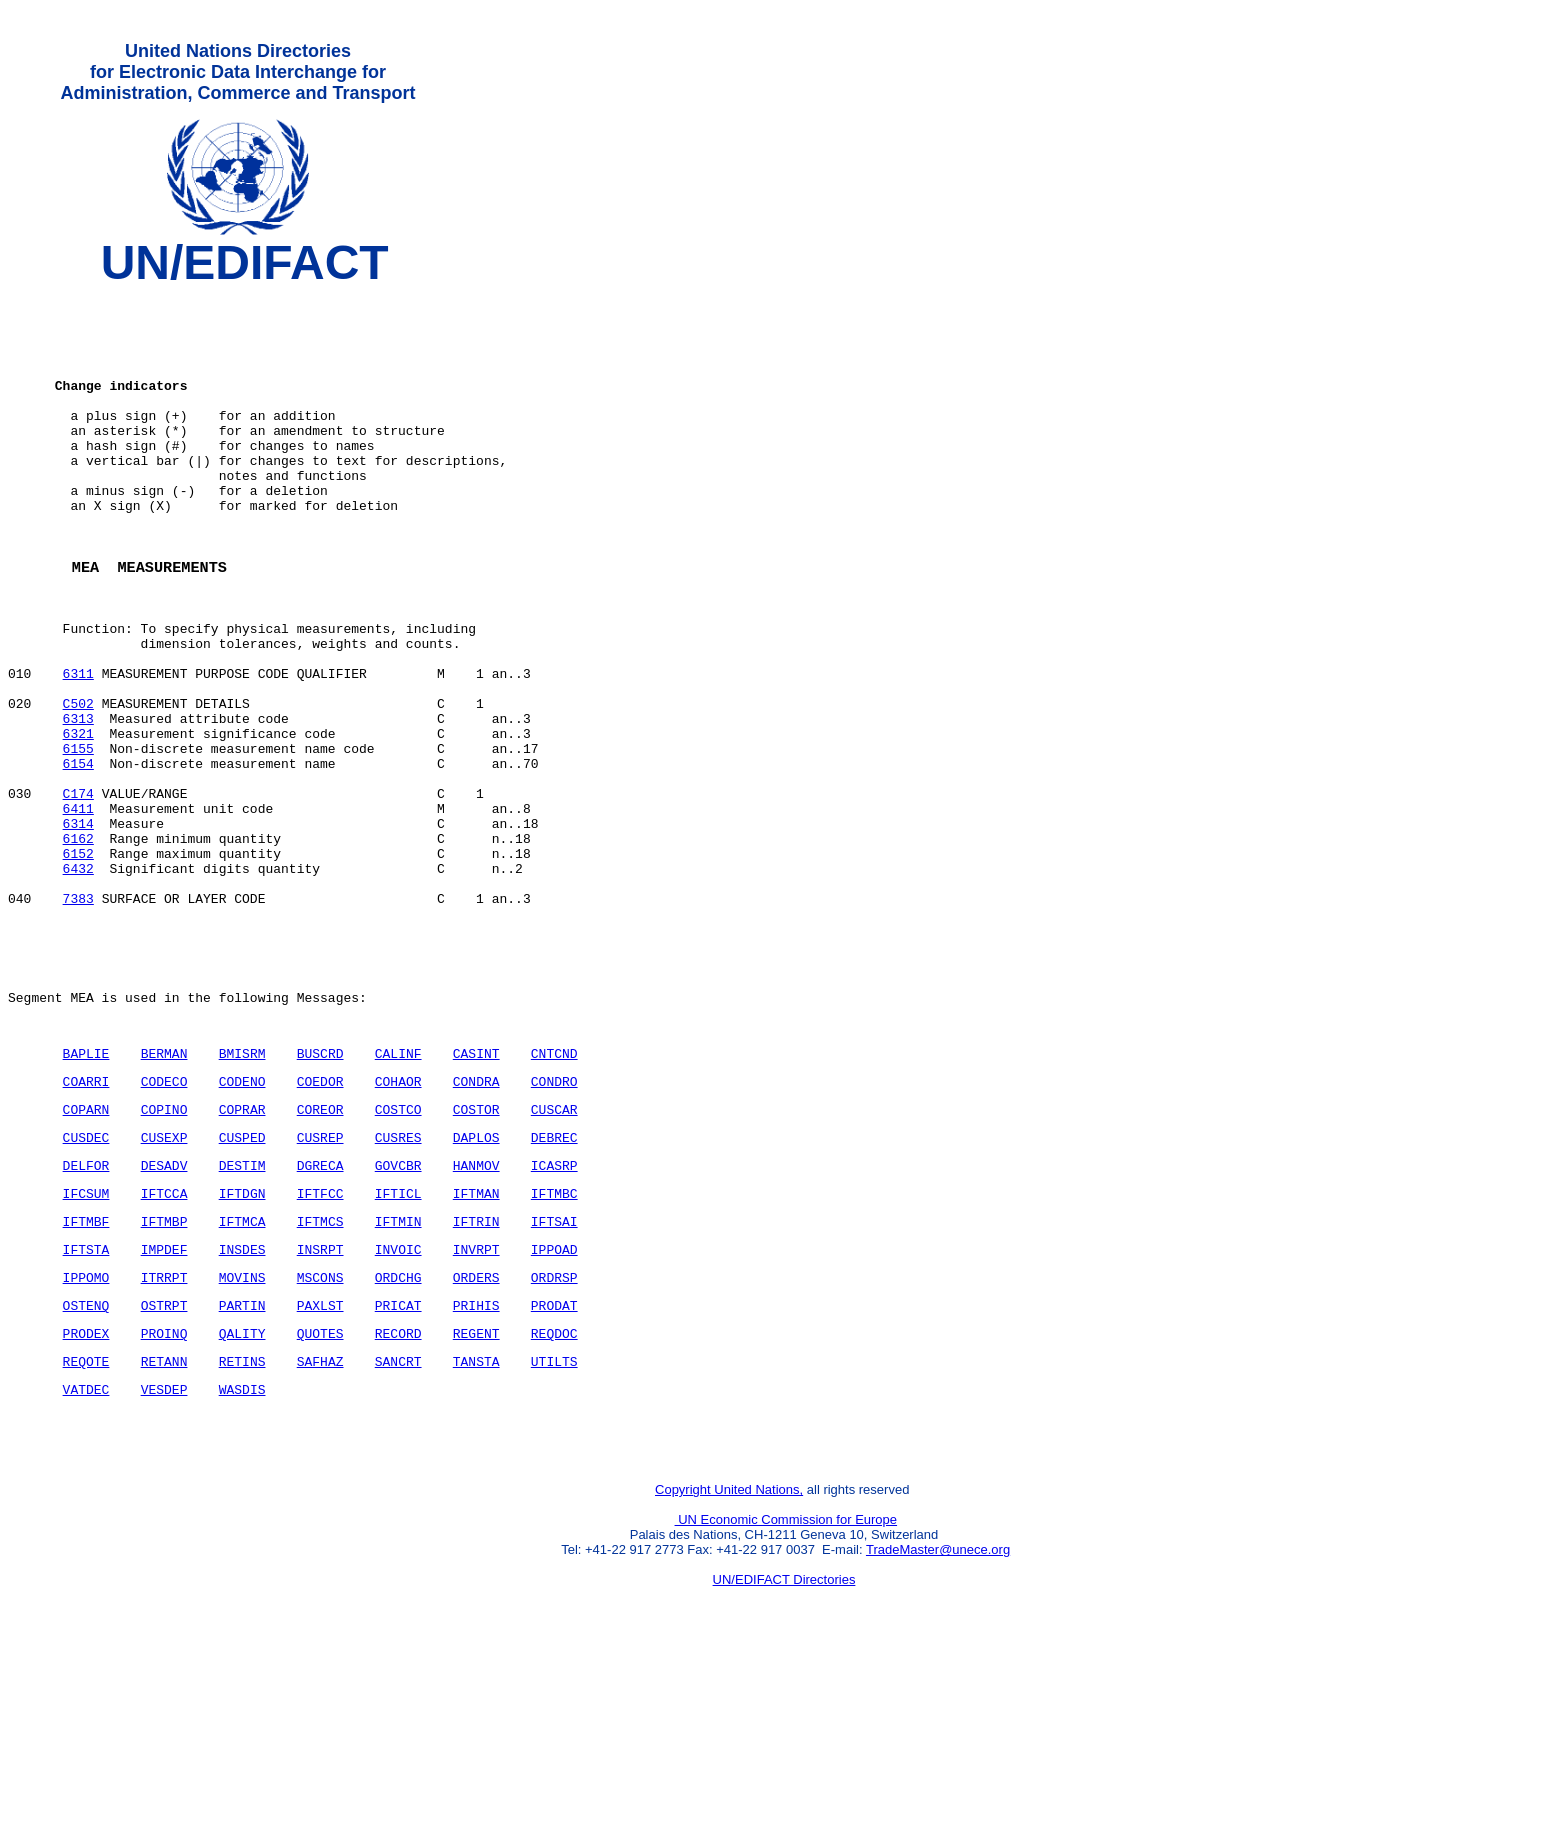 This screenshot has height=1836, width=1568. I want to click on GOVCBR, so click(398, 1314).